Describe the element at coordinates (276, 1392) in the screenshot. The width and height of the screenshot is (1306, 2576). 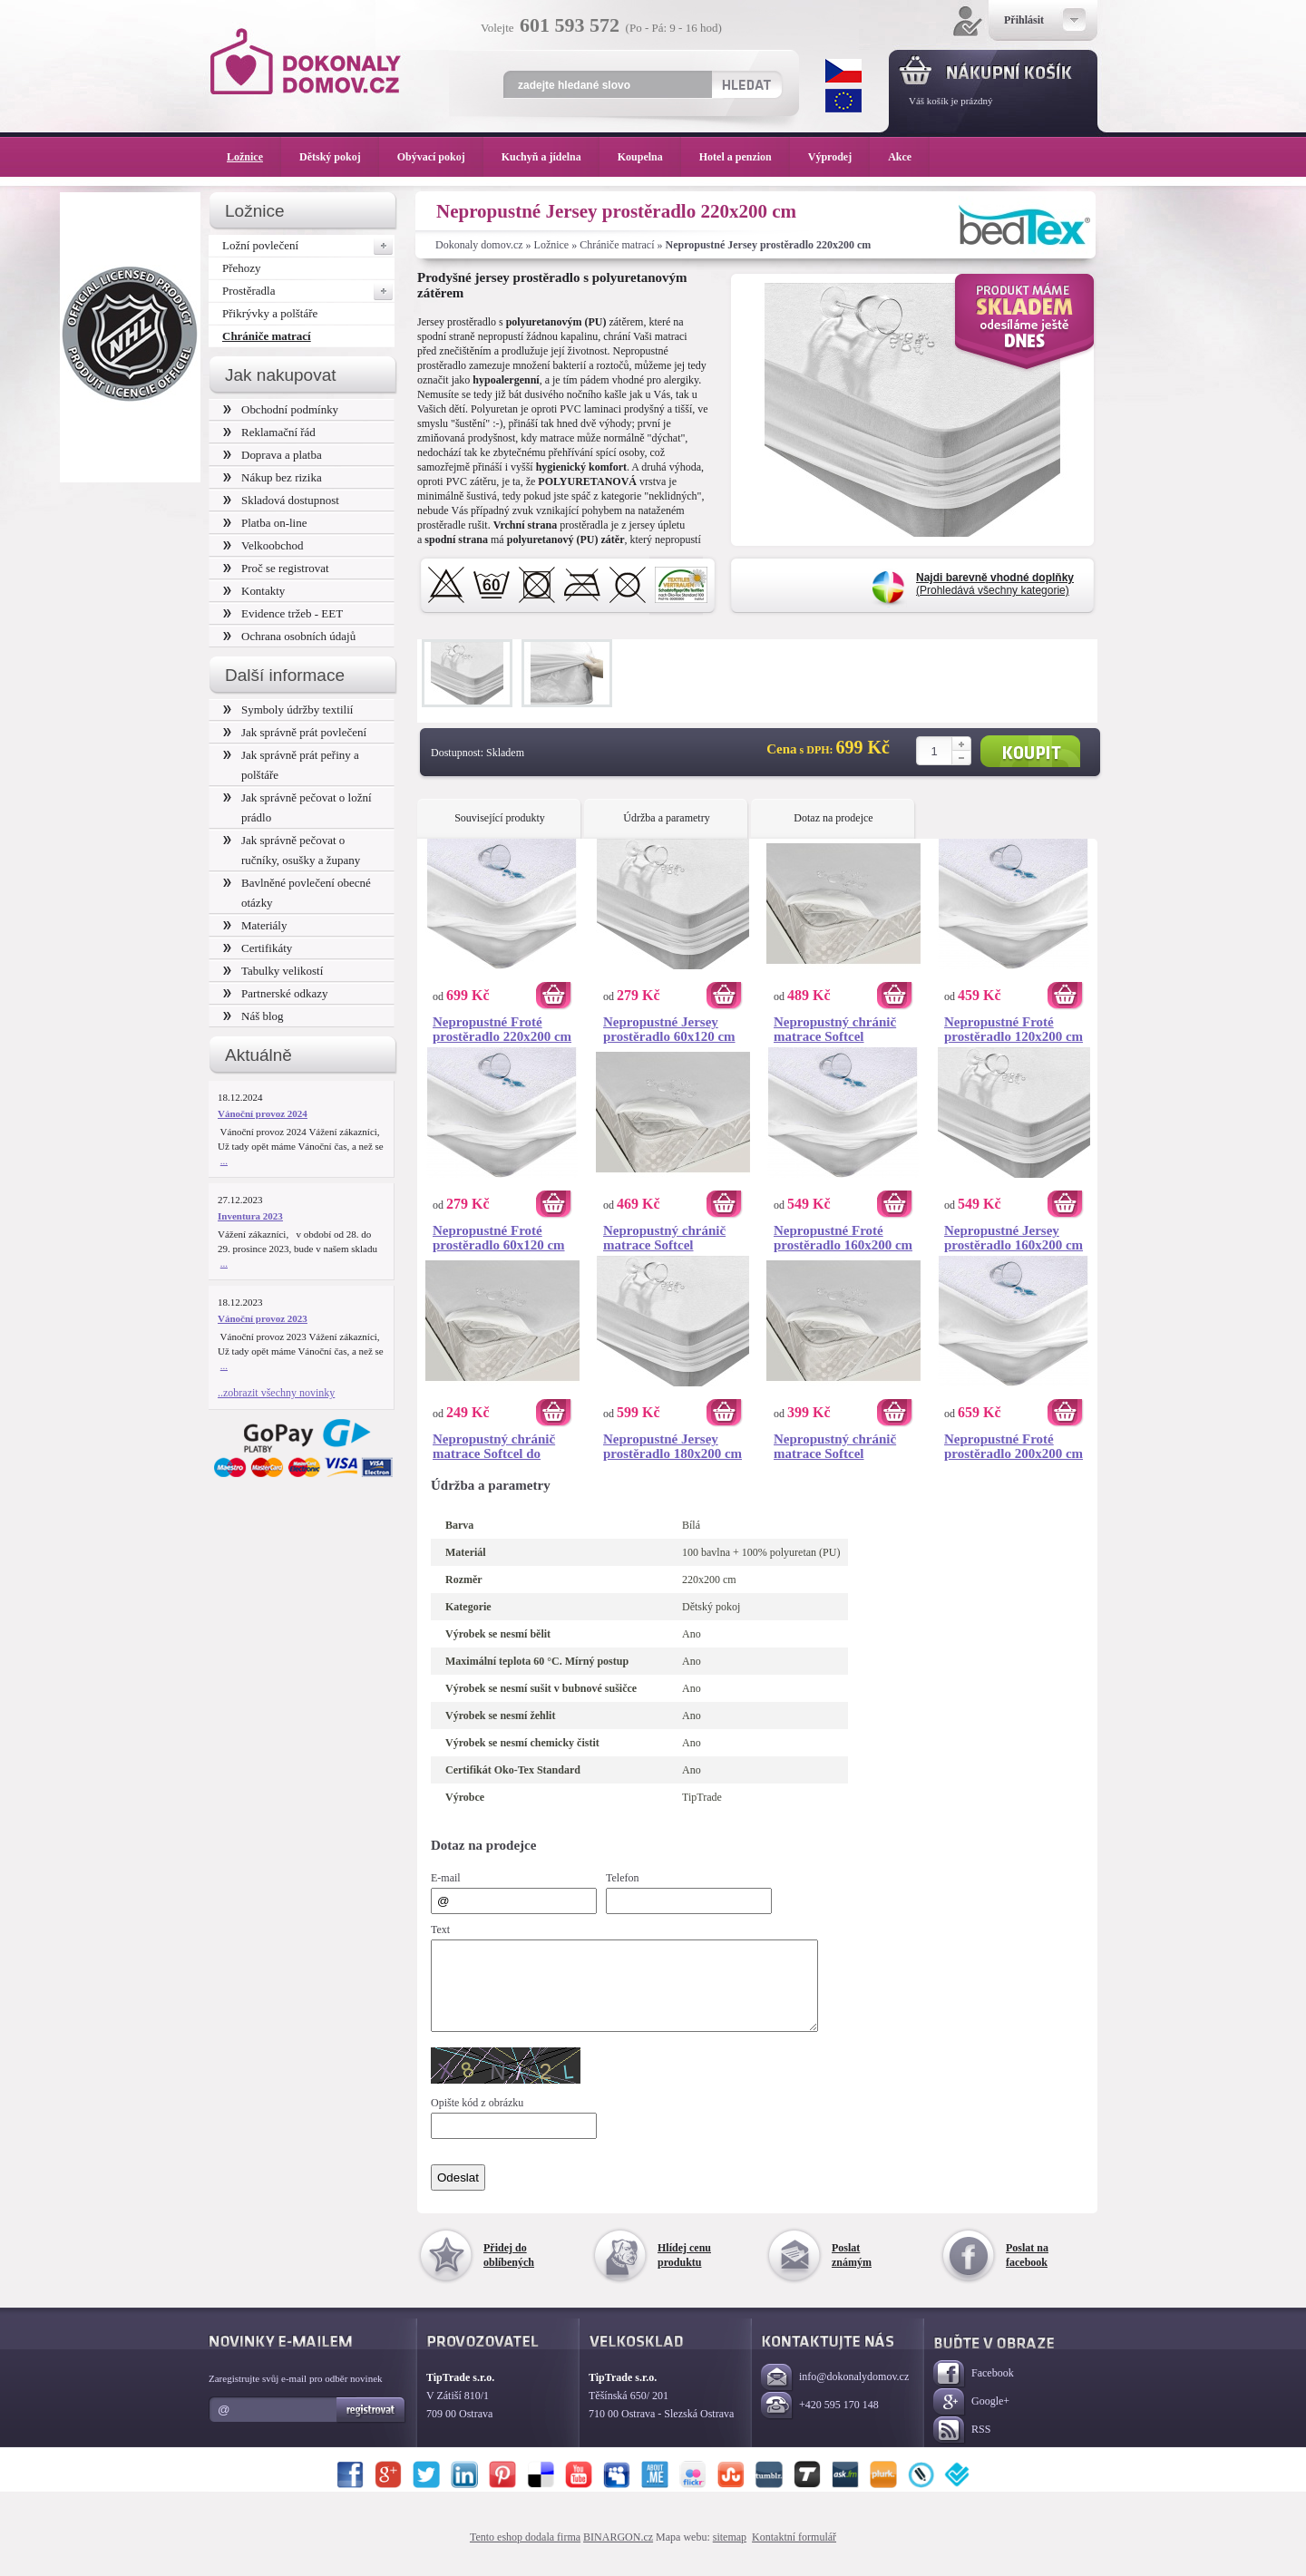
I see `..zobrazit všechny novinky` at that location.